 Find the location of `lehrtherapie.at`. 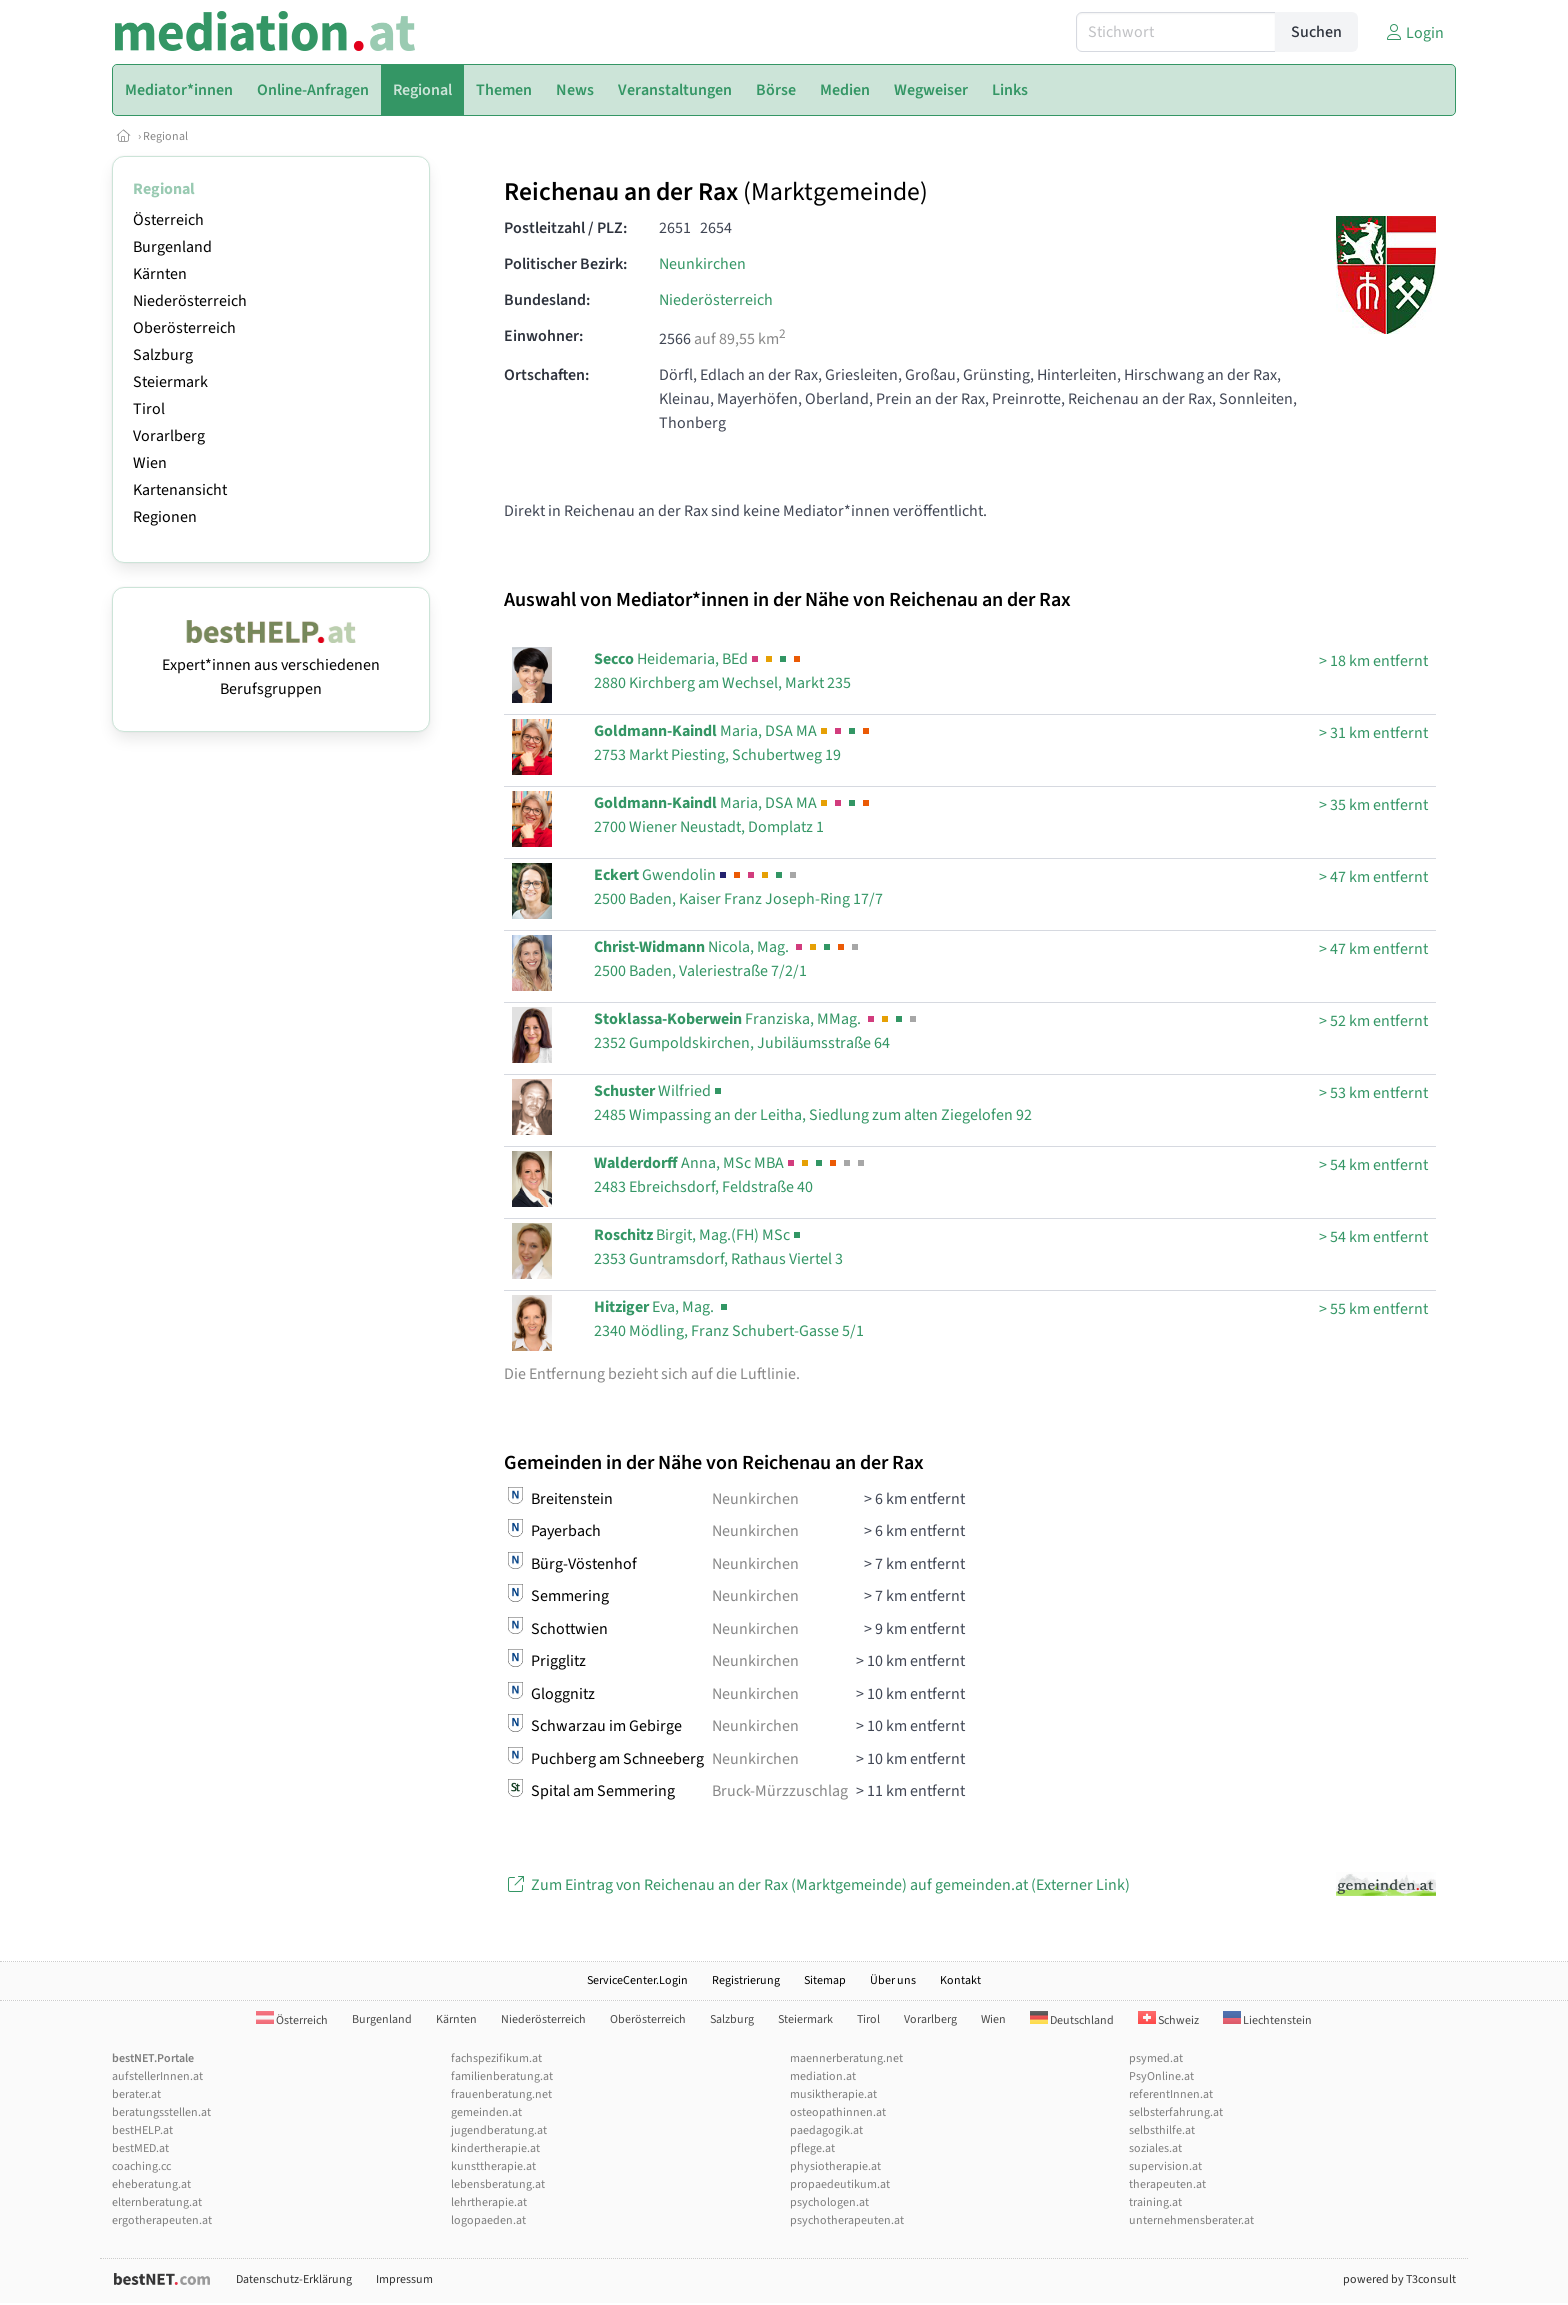

lehrtherapie.at is located at coordinates (489, 2202).